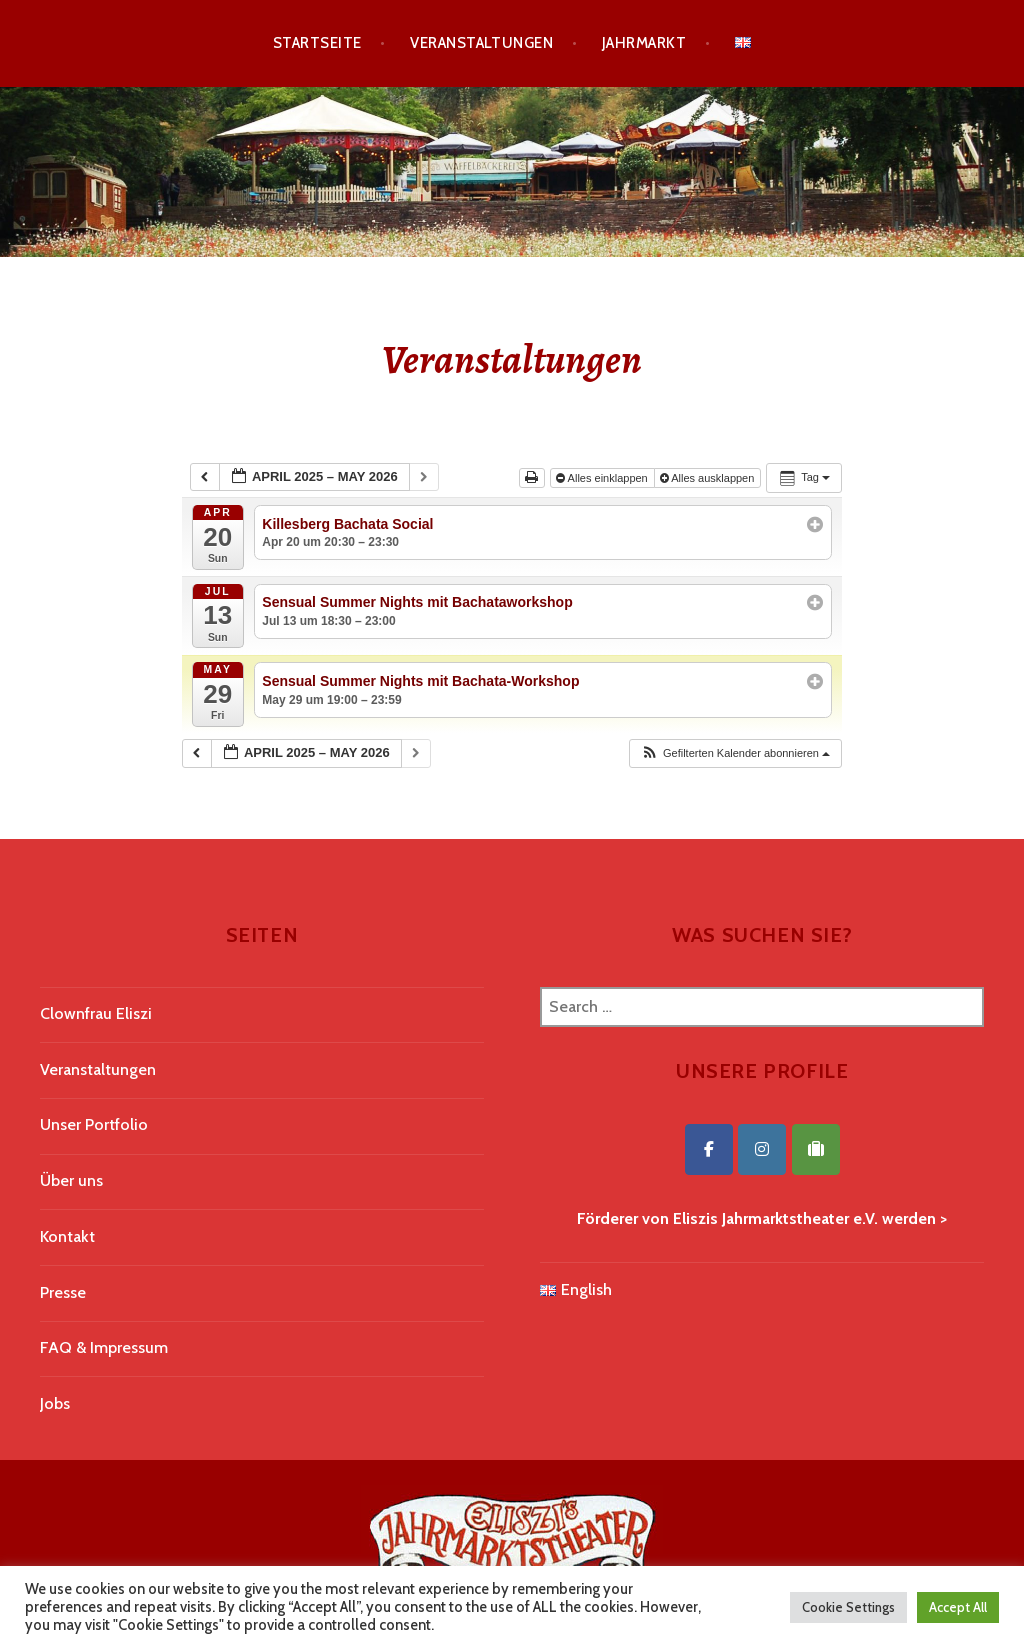 Image resolution: width=1024 pixels, height=1648 pixels. Describe the element at coordinates (848, 1607) in the screenshot. I see `Cookie Settings [button]` at that location.